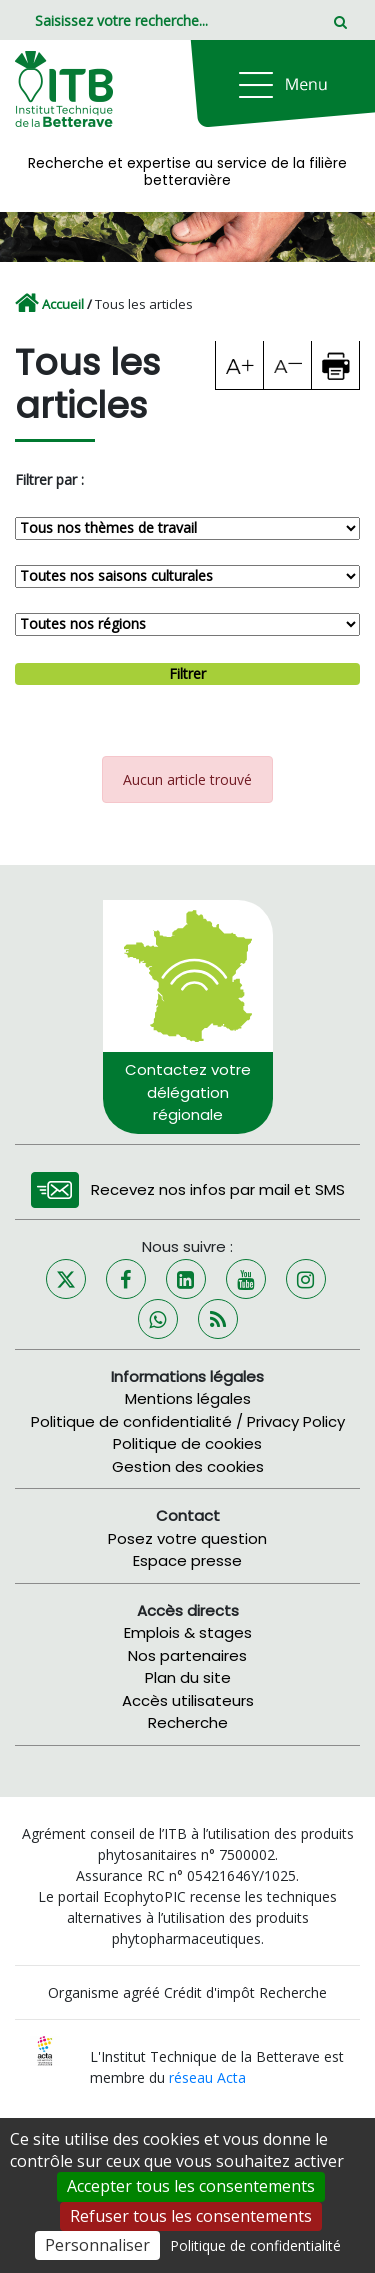 This screenshot has width=375, height=2273. What do you see at coordinates (187, 1443) in the screenshot?
I see `Politique de cookies` at bounding box center [187, 1443].